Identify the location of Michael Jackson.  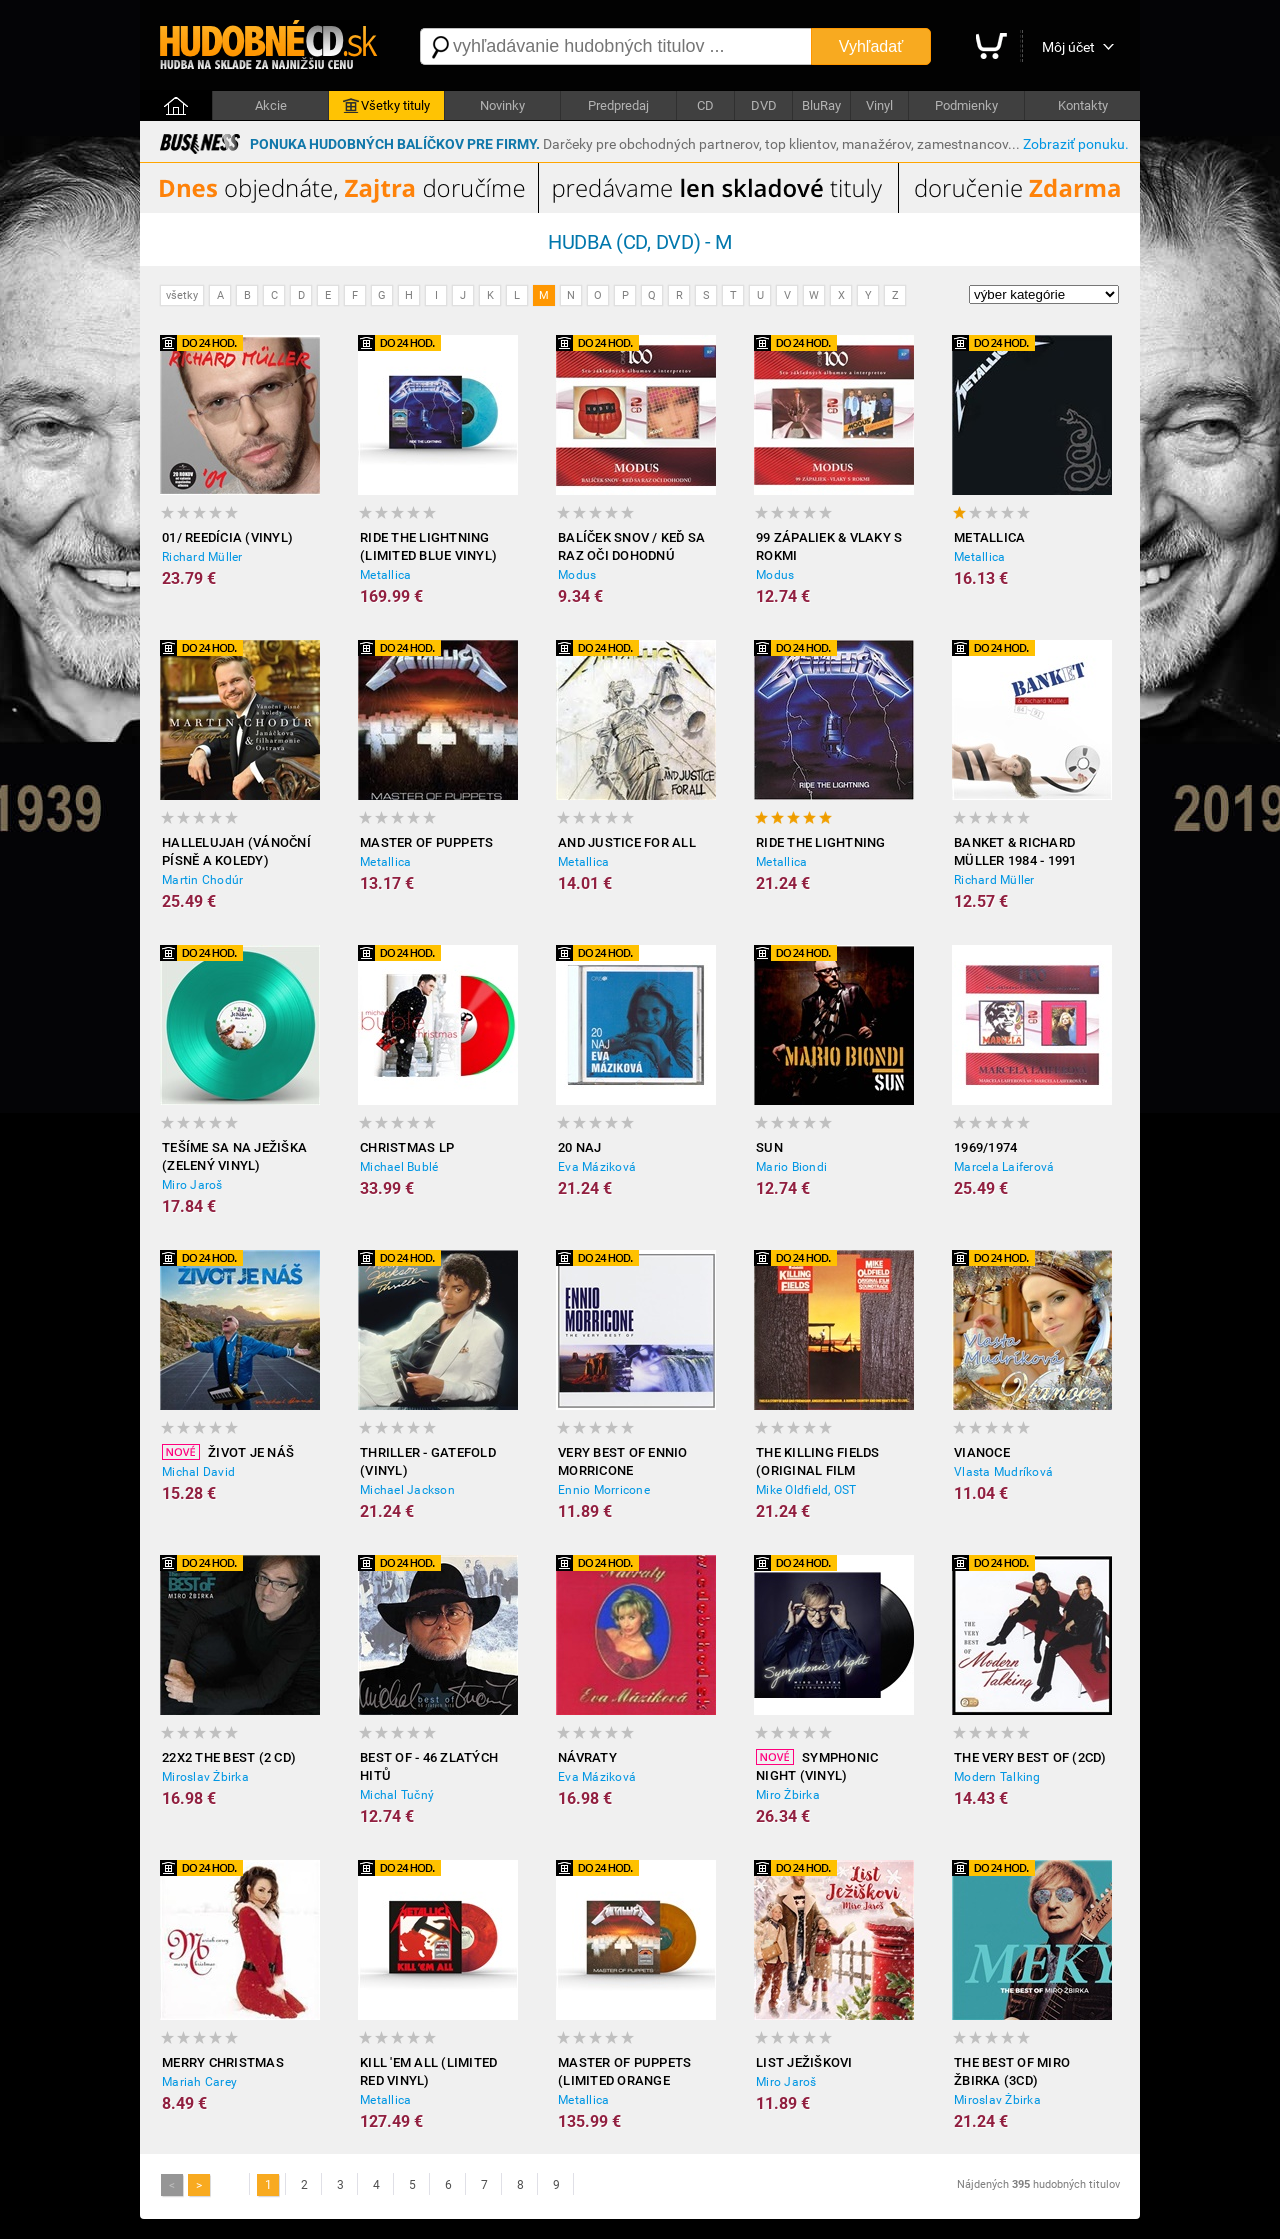
(407, 1490).